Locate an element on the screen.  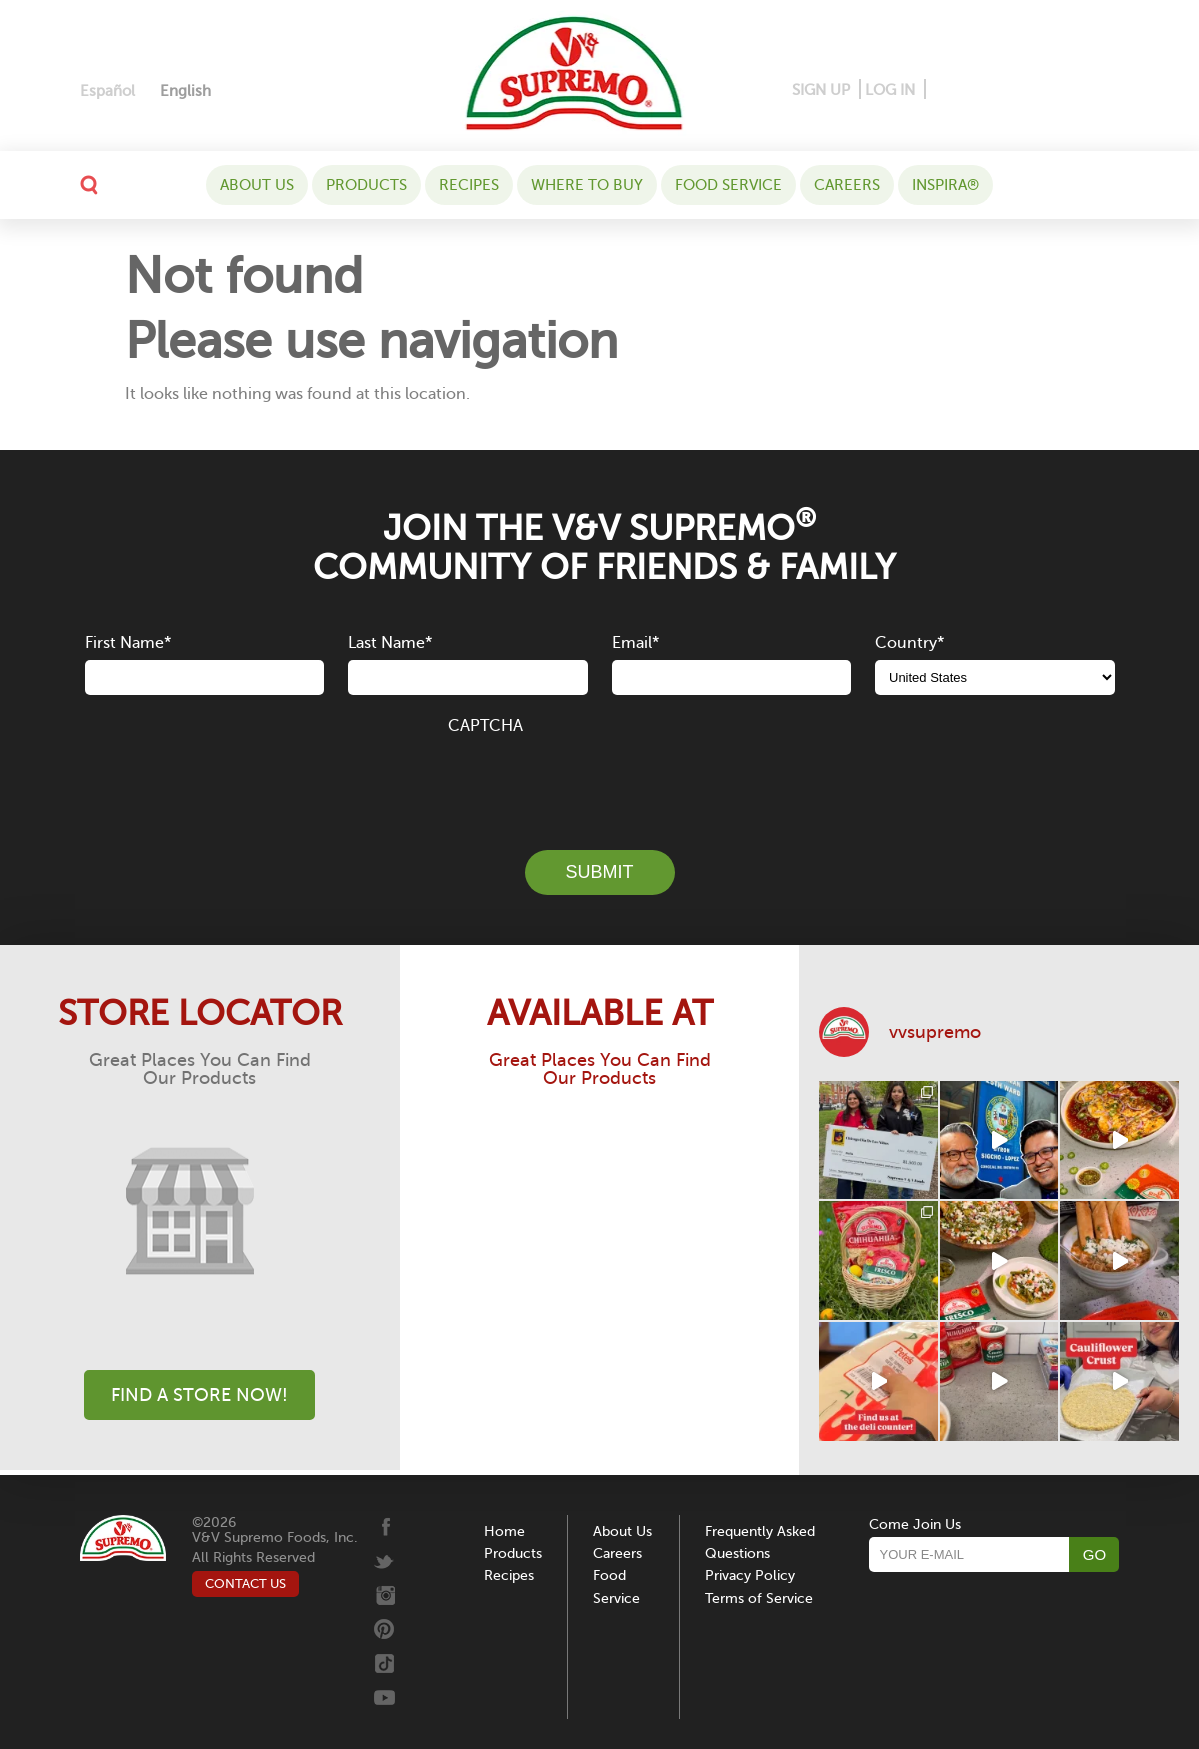
LOG IN is located at coordinates (890, 90).